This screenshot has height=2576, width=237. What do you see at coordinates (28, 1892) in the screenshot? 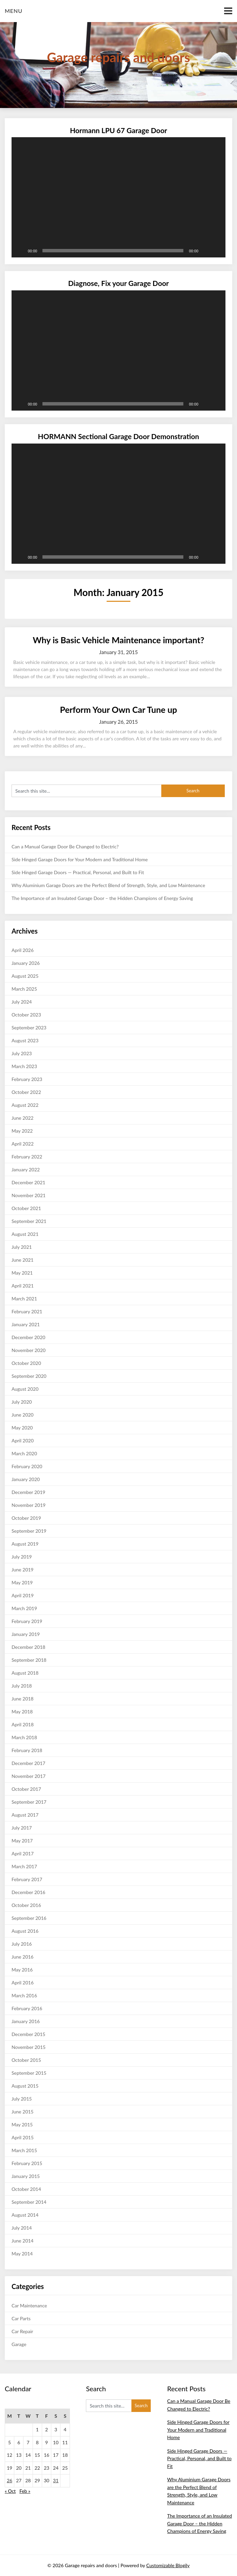
I see `December 2016` at bounding box center [28, 1892].